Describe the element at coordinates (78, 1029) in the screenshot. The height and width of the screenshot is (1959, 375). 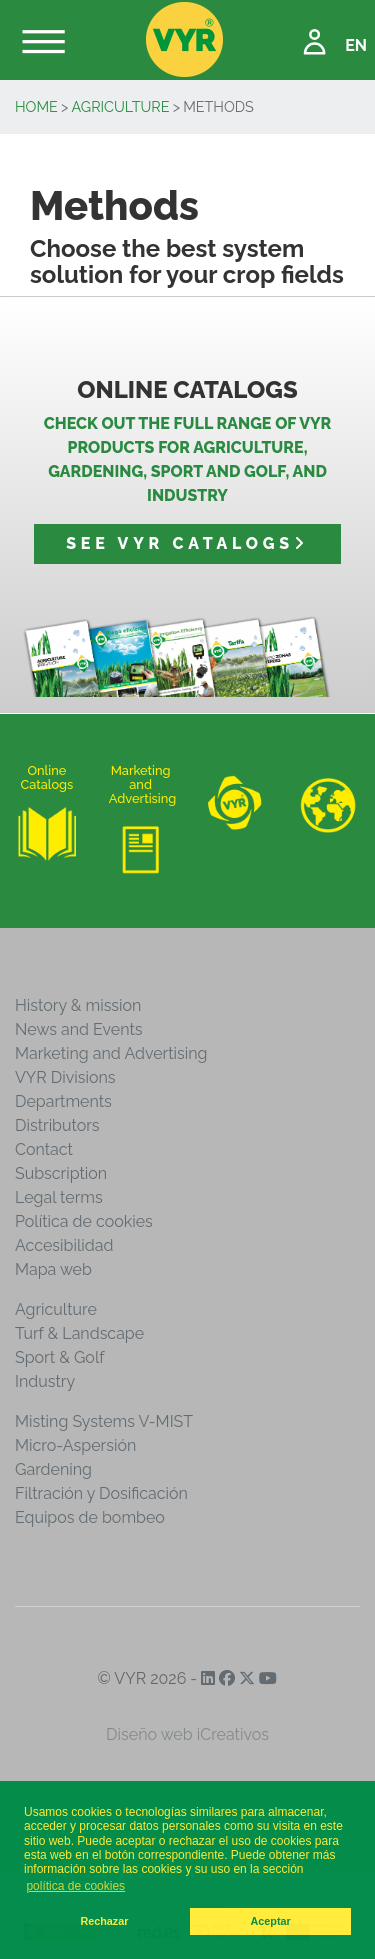
I see `News and Events` at that location.